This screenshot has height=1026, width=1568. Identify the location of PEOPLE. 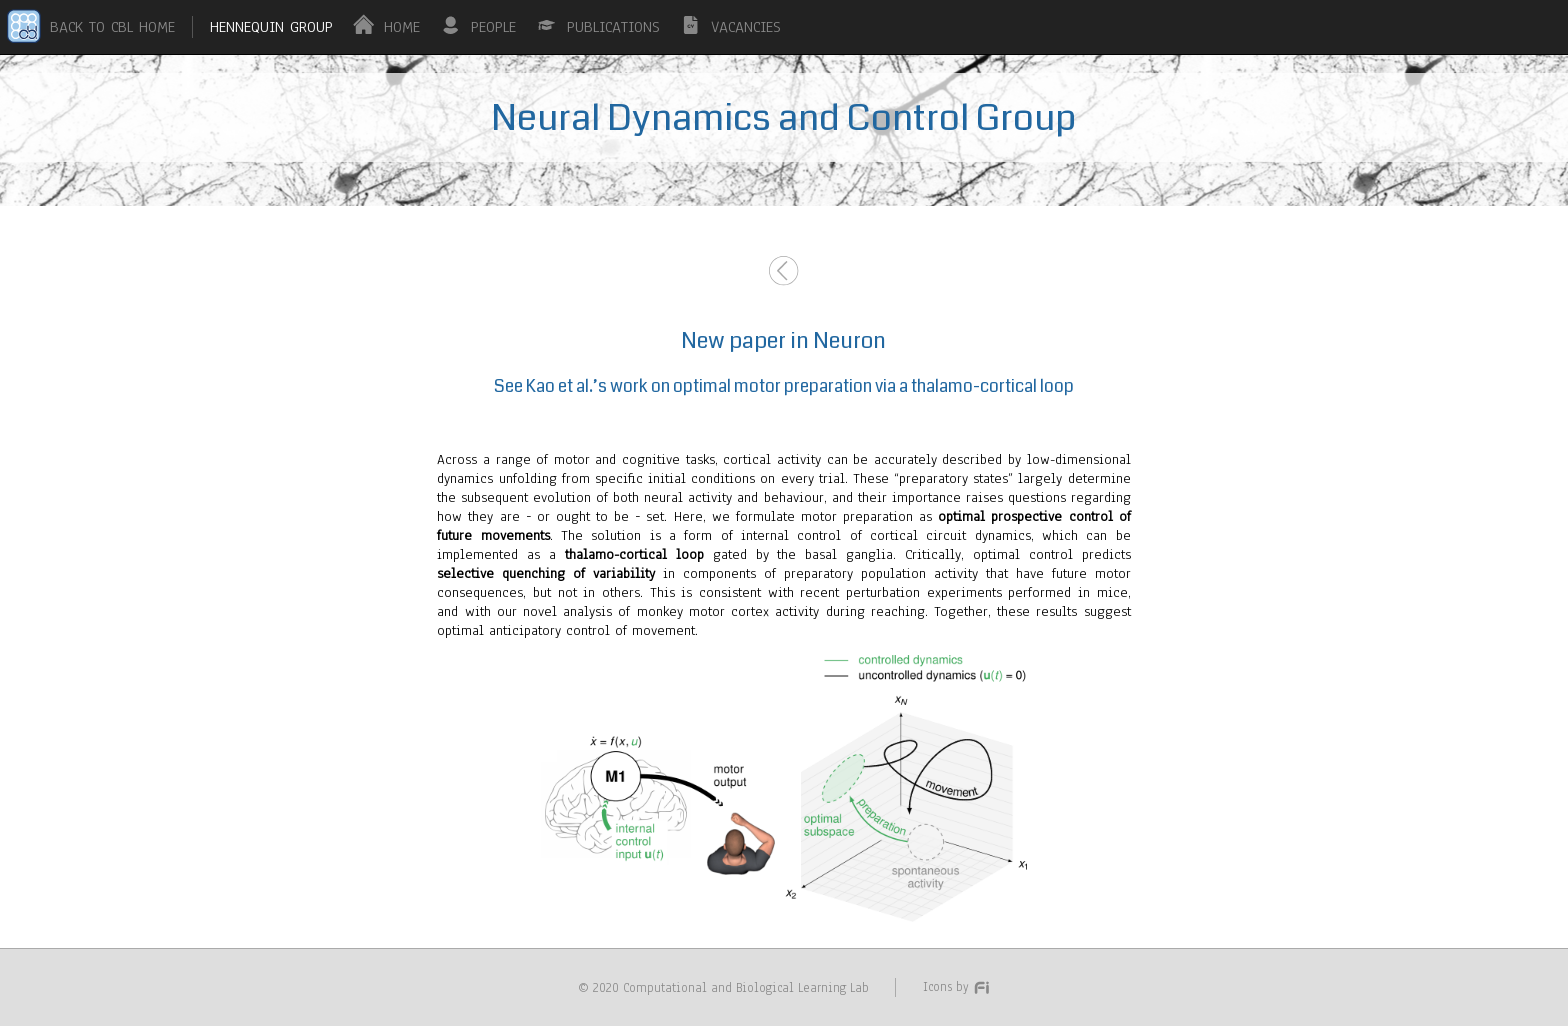
(493, 27).